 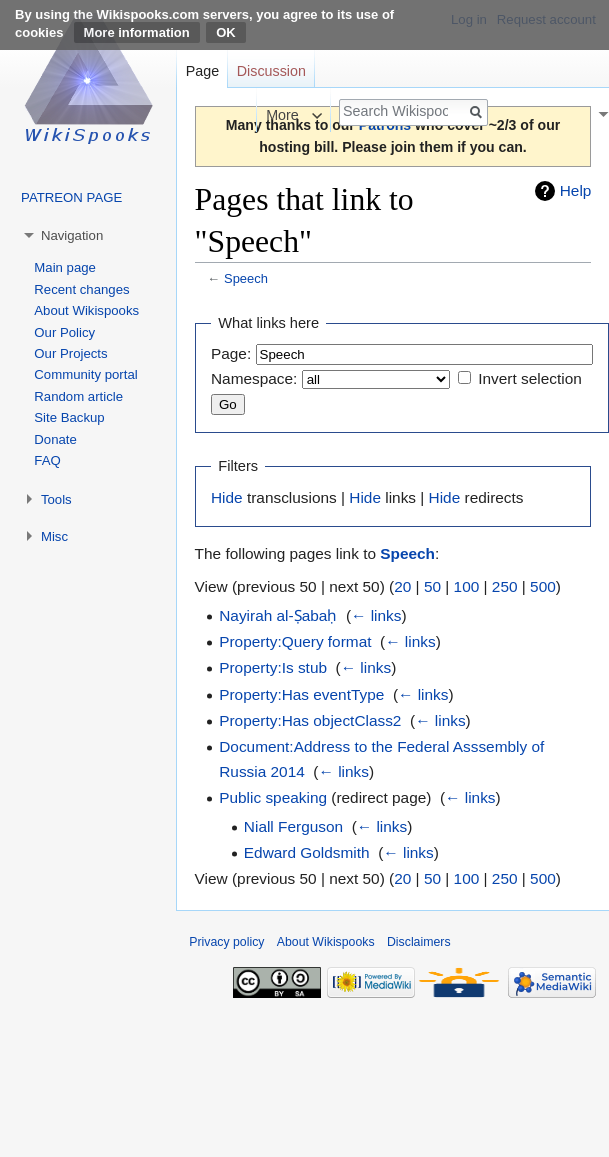 I want to click on Community portal, so click(x=85, y=374).